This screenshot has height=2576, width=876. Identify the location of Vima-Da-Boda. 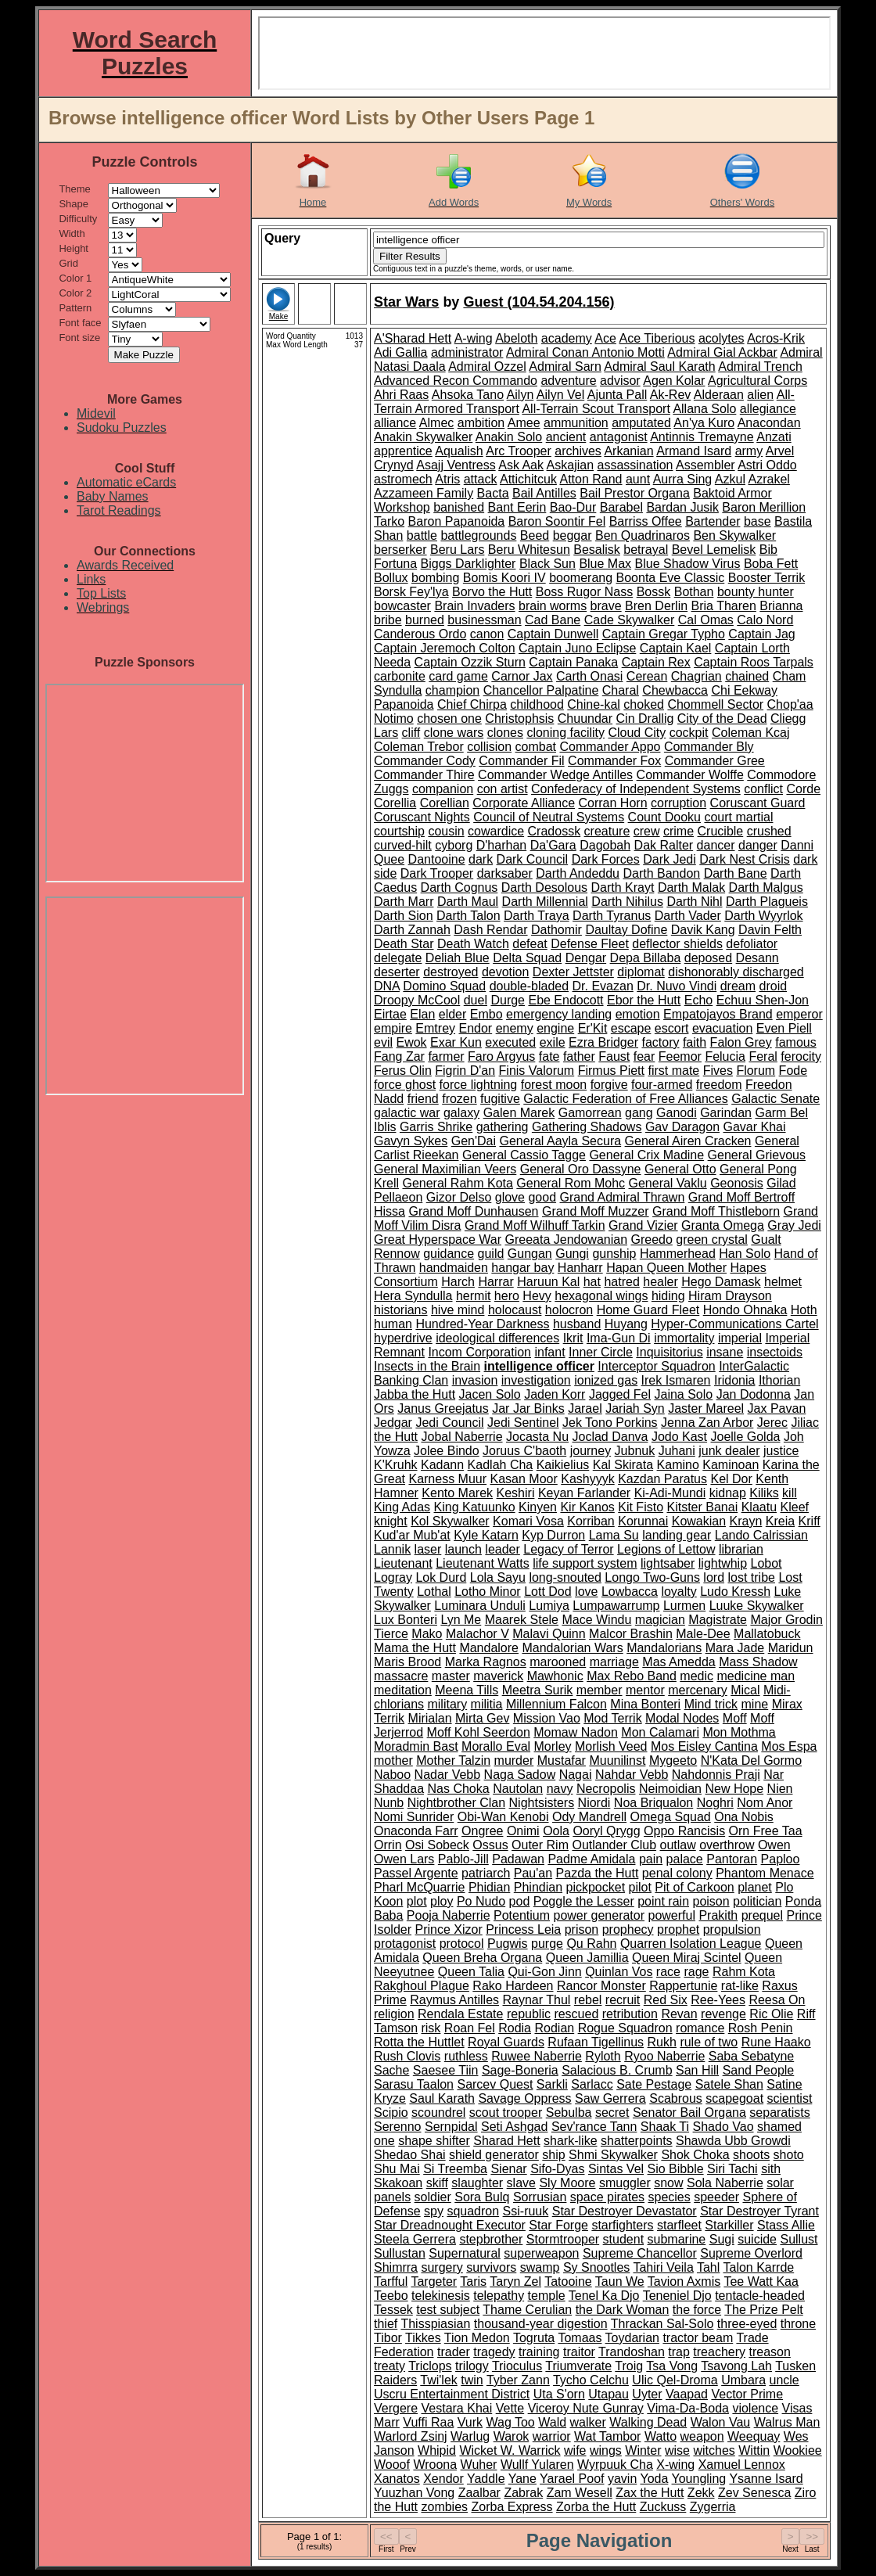
(688, 2408).